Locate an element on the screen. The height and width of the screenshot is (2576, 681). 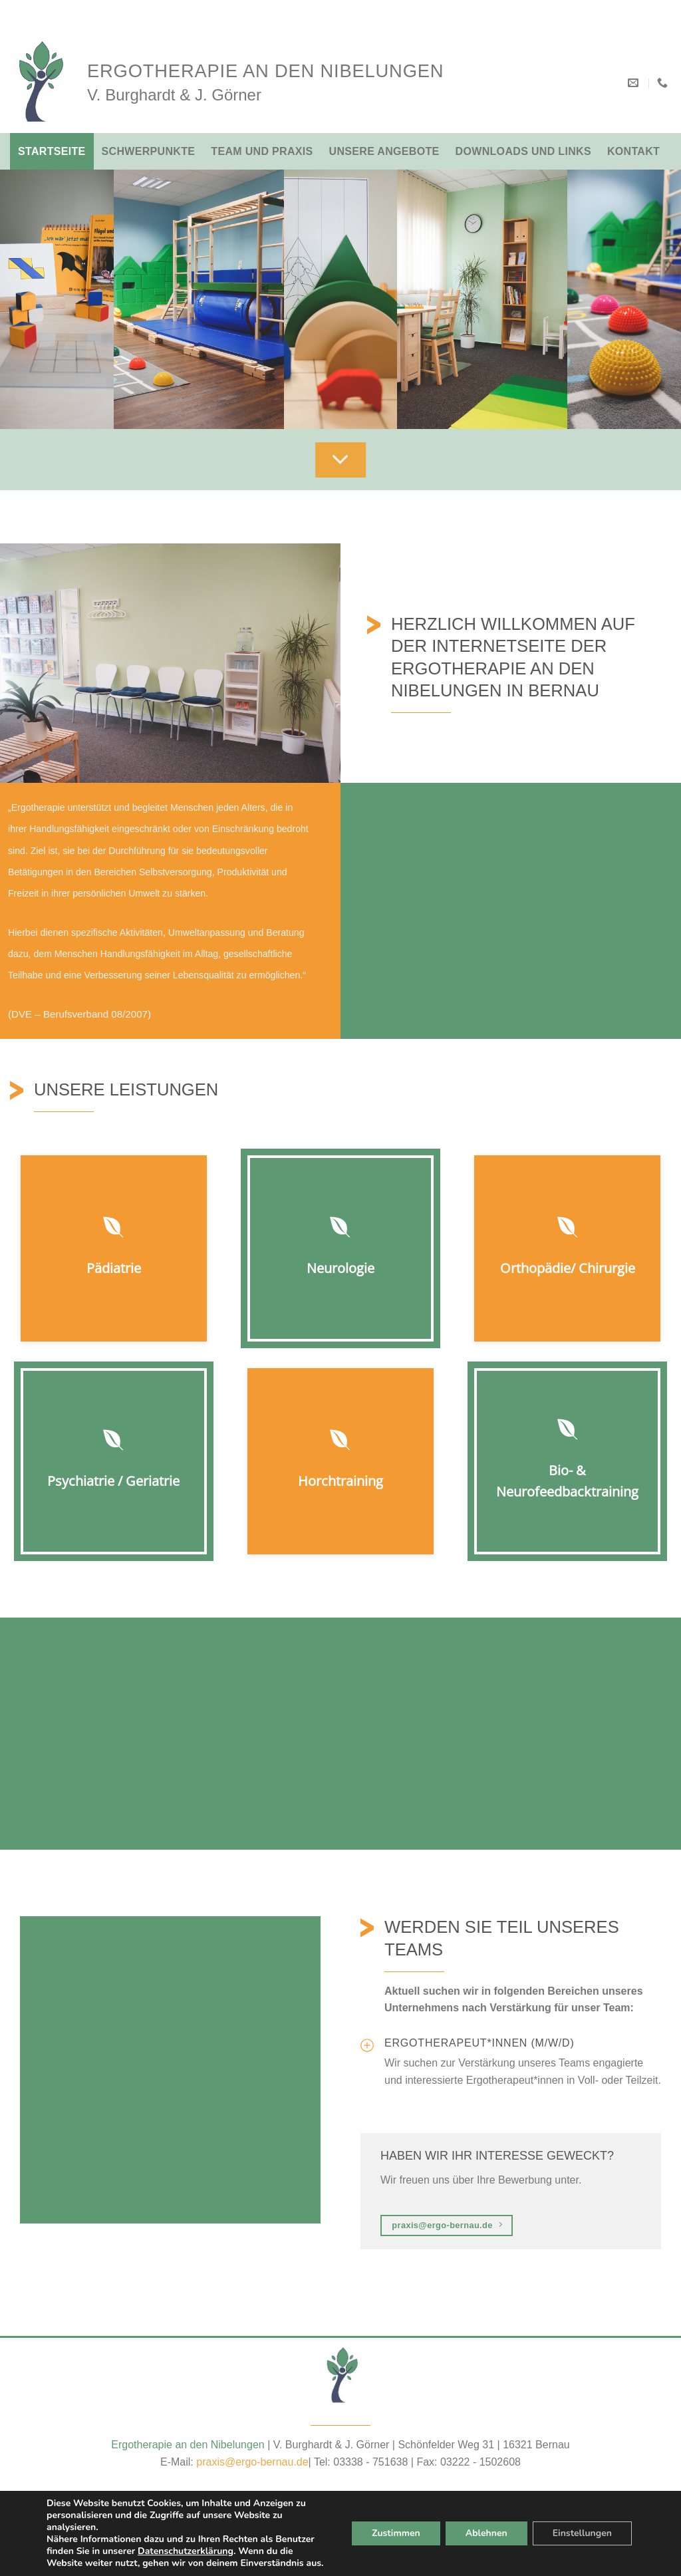
Startseite is located at coordinates (52, 151).